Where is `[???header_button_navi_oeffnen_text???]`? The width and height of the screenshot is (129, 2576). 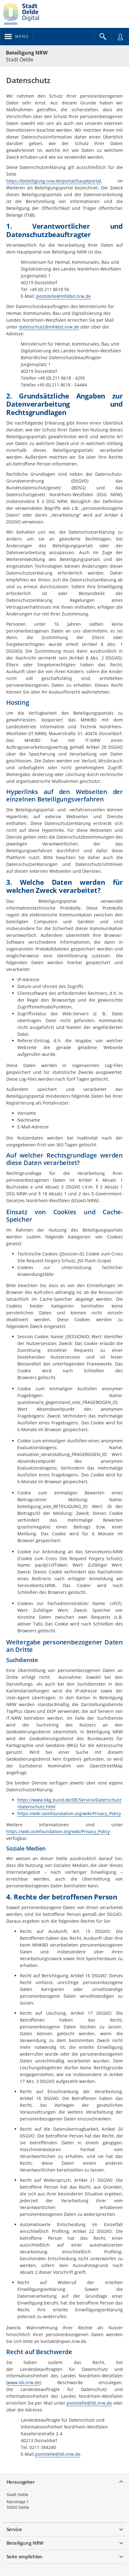 [???header_button_navi_oeffnen_text???] is located at coordinates (16, 36).